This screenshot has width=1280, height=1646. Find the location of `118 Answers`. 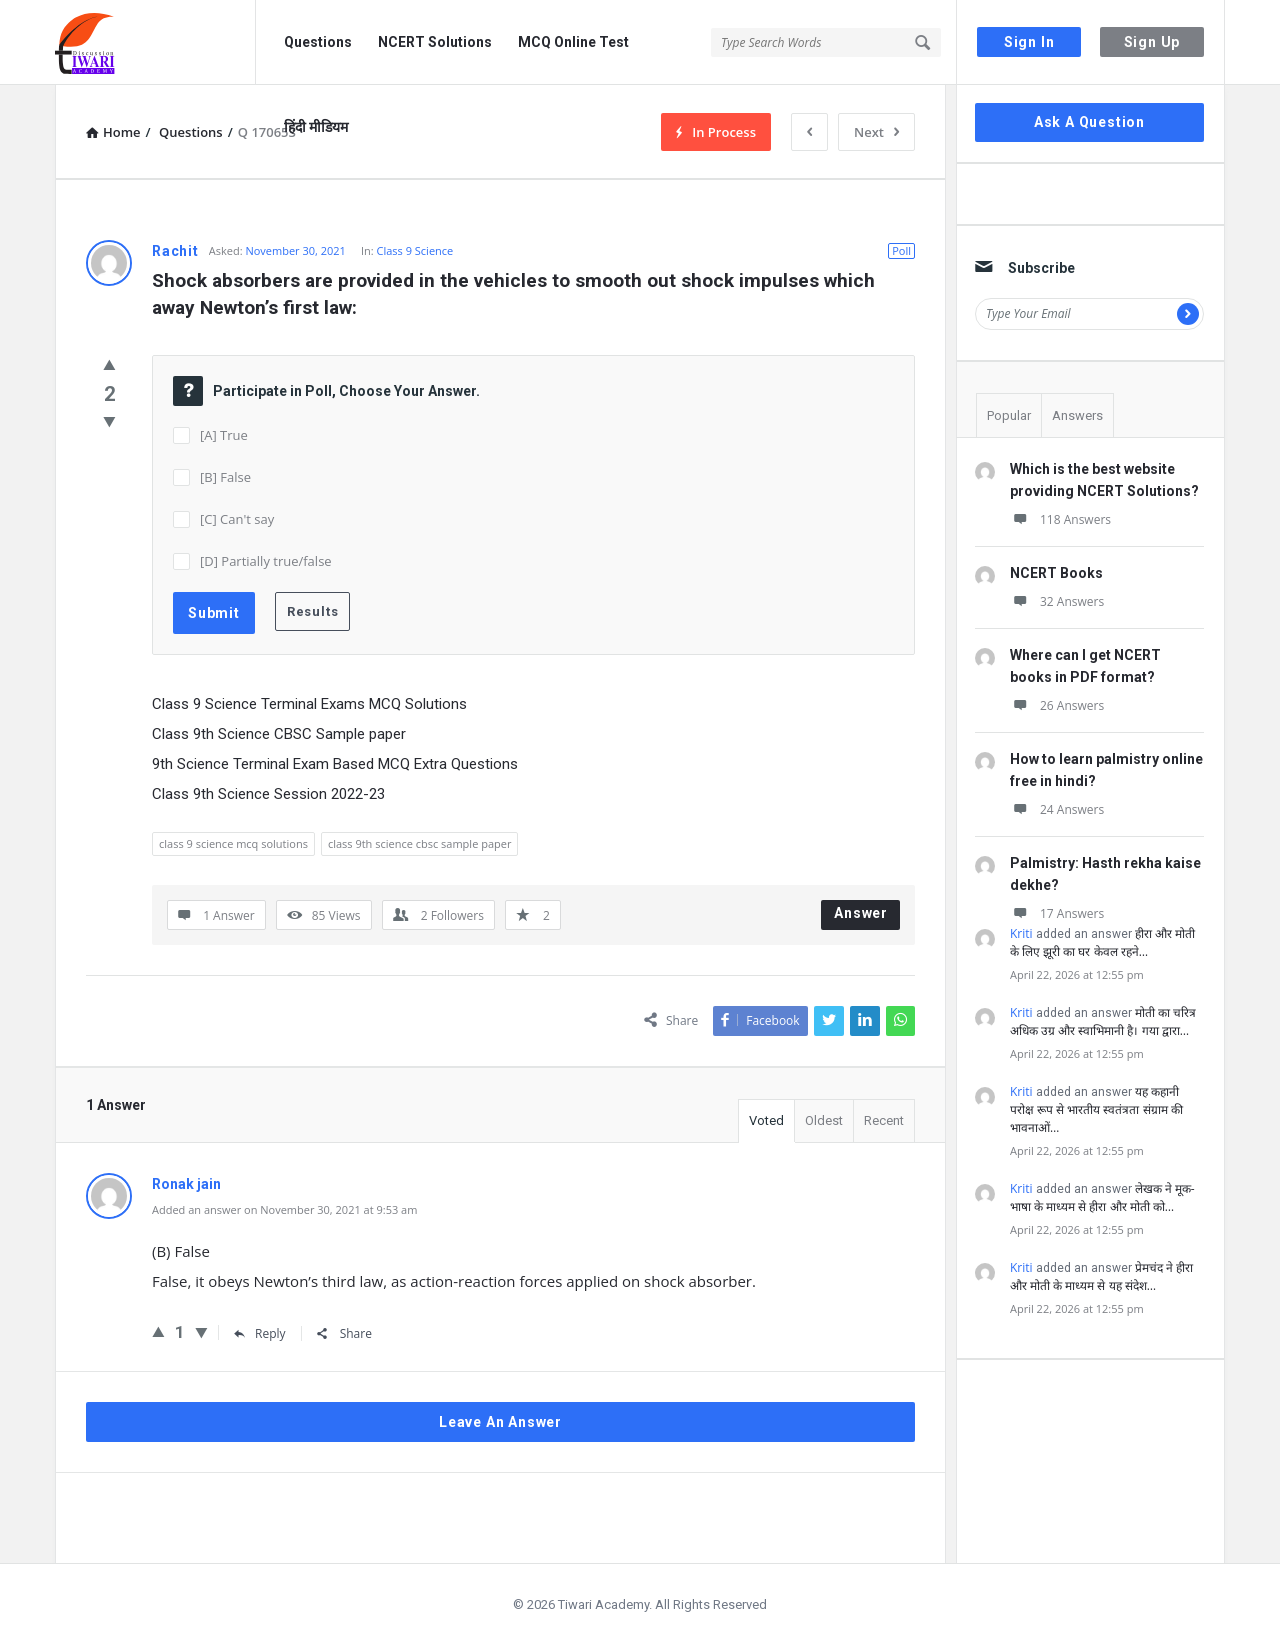

118 Answers is located at coordinates (1060, 519).